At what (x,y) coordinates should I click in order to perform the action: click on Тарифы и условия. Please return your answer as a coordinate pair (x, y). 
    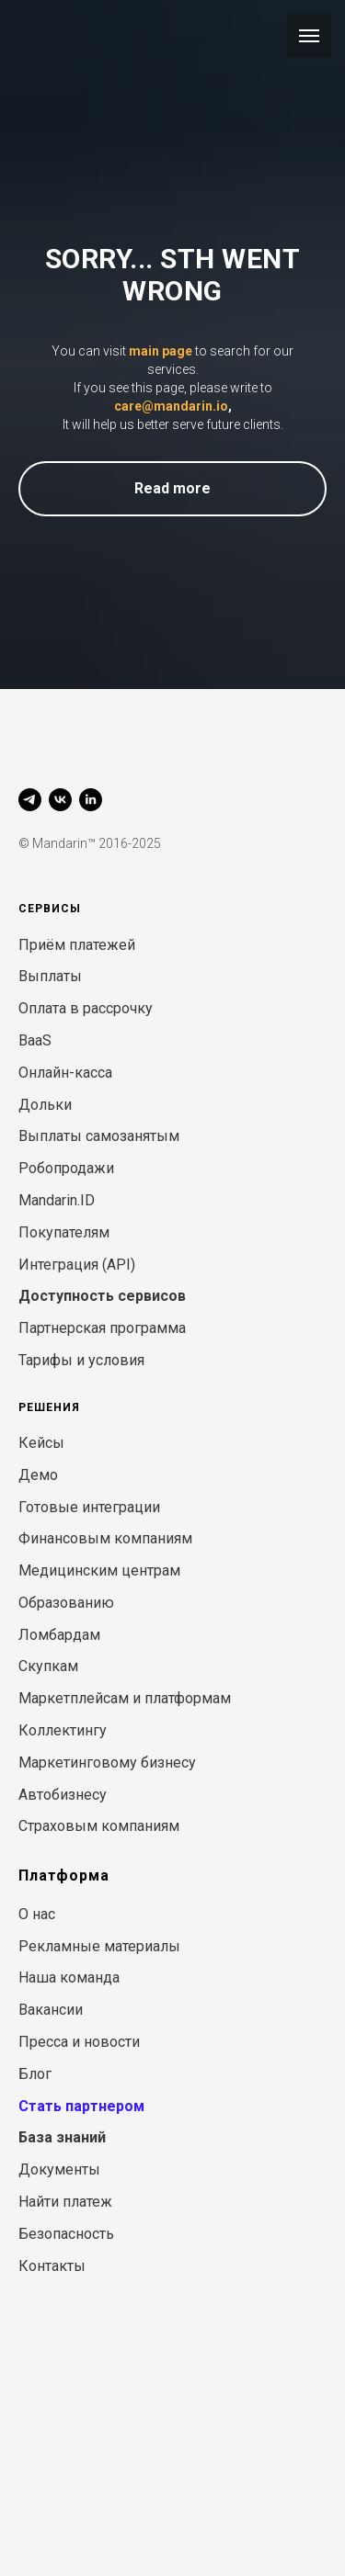
    Looking at the image, I should click on (81, 1360).